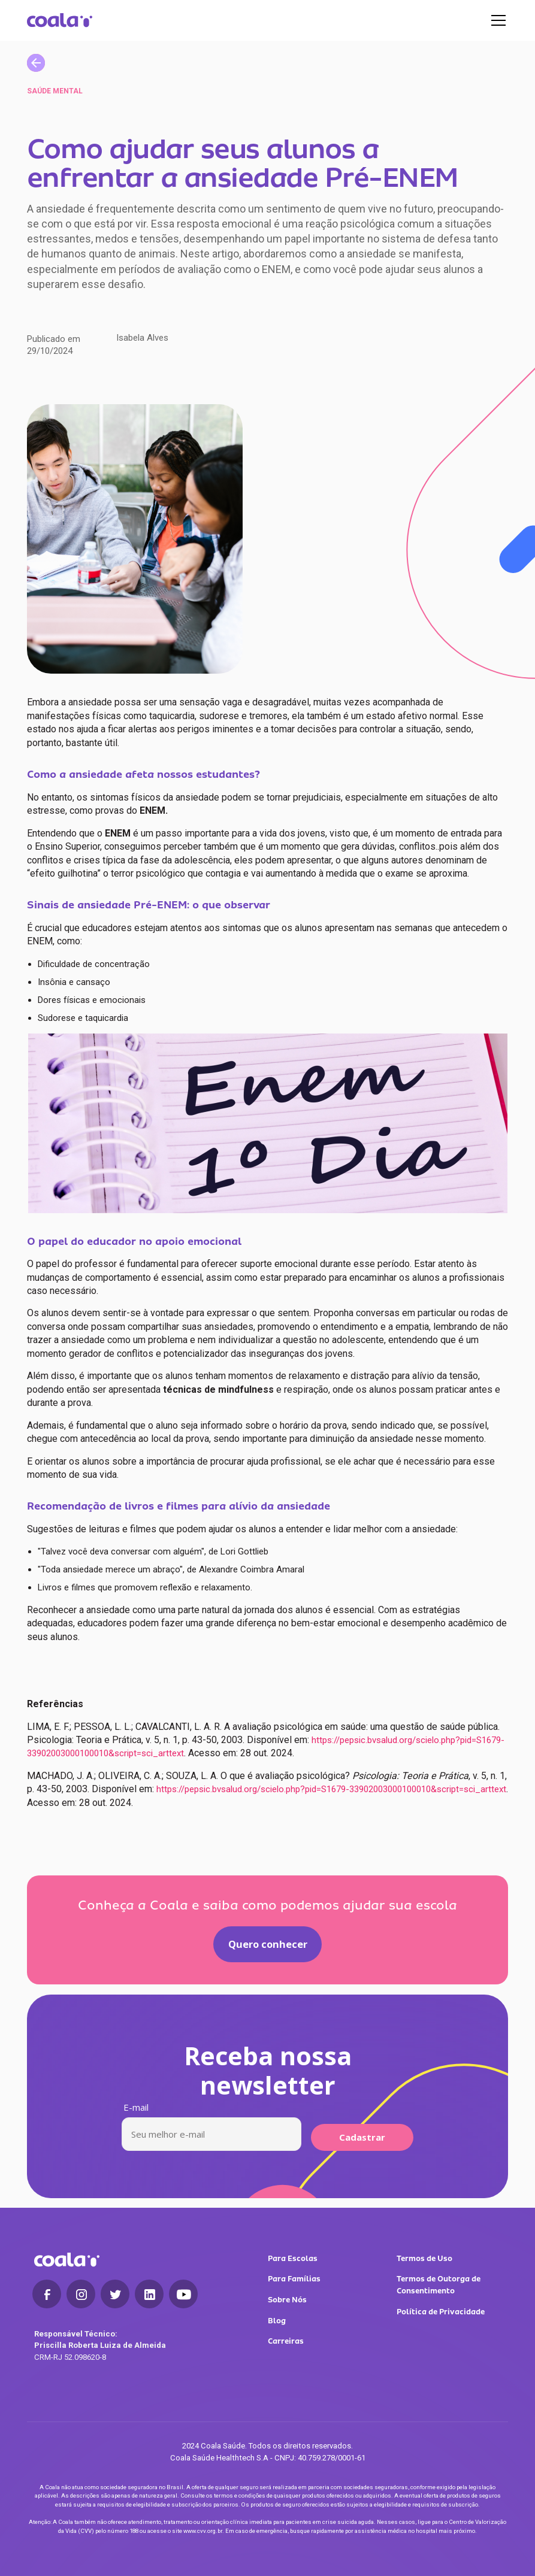 This screenshot has width=535, height=2576. I want to click on Carreiras, so click(286, 2340).